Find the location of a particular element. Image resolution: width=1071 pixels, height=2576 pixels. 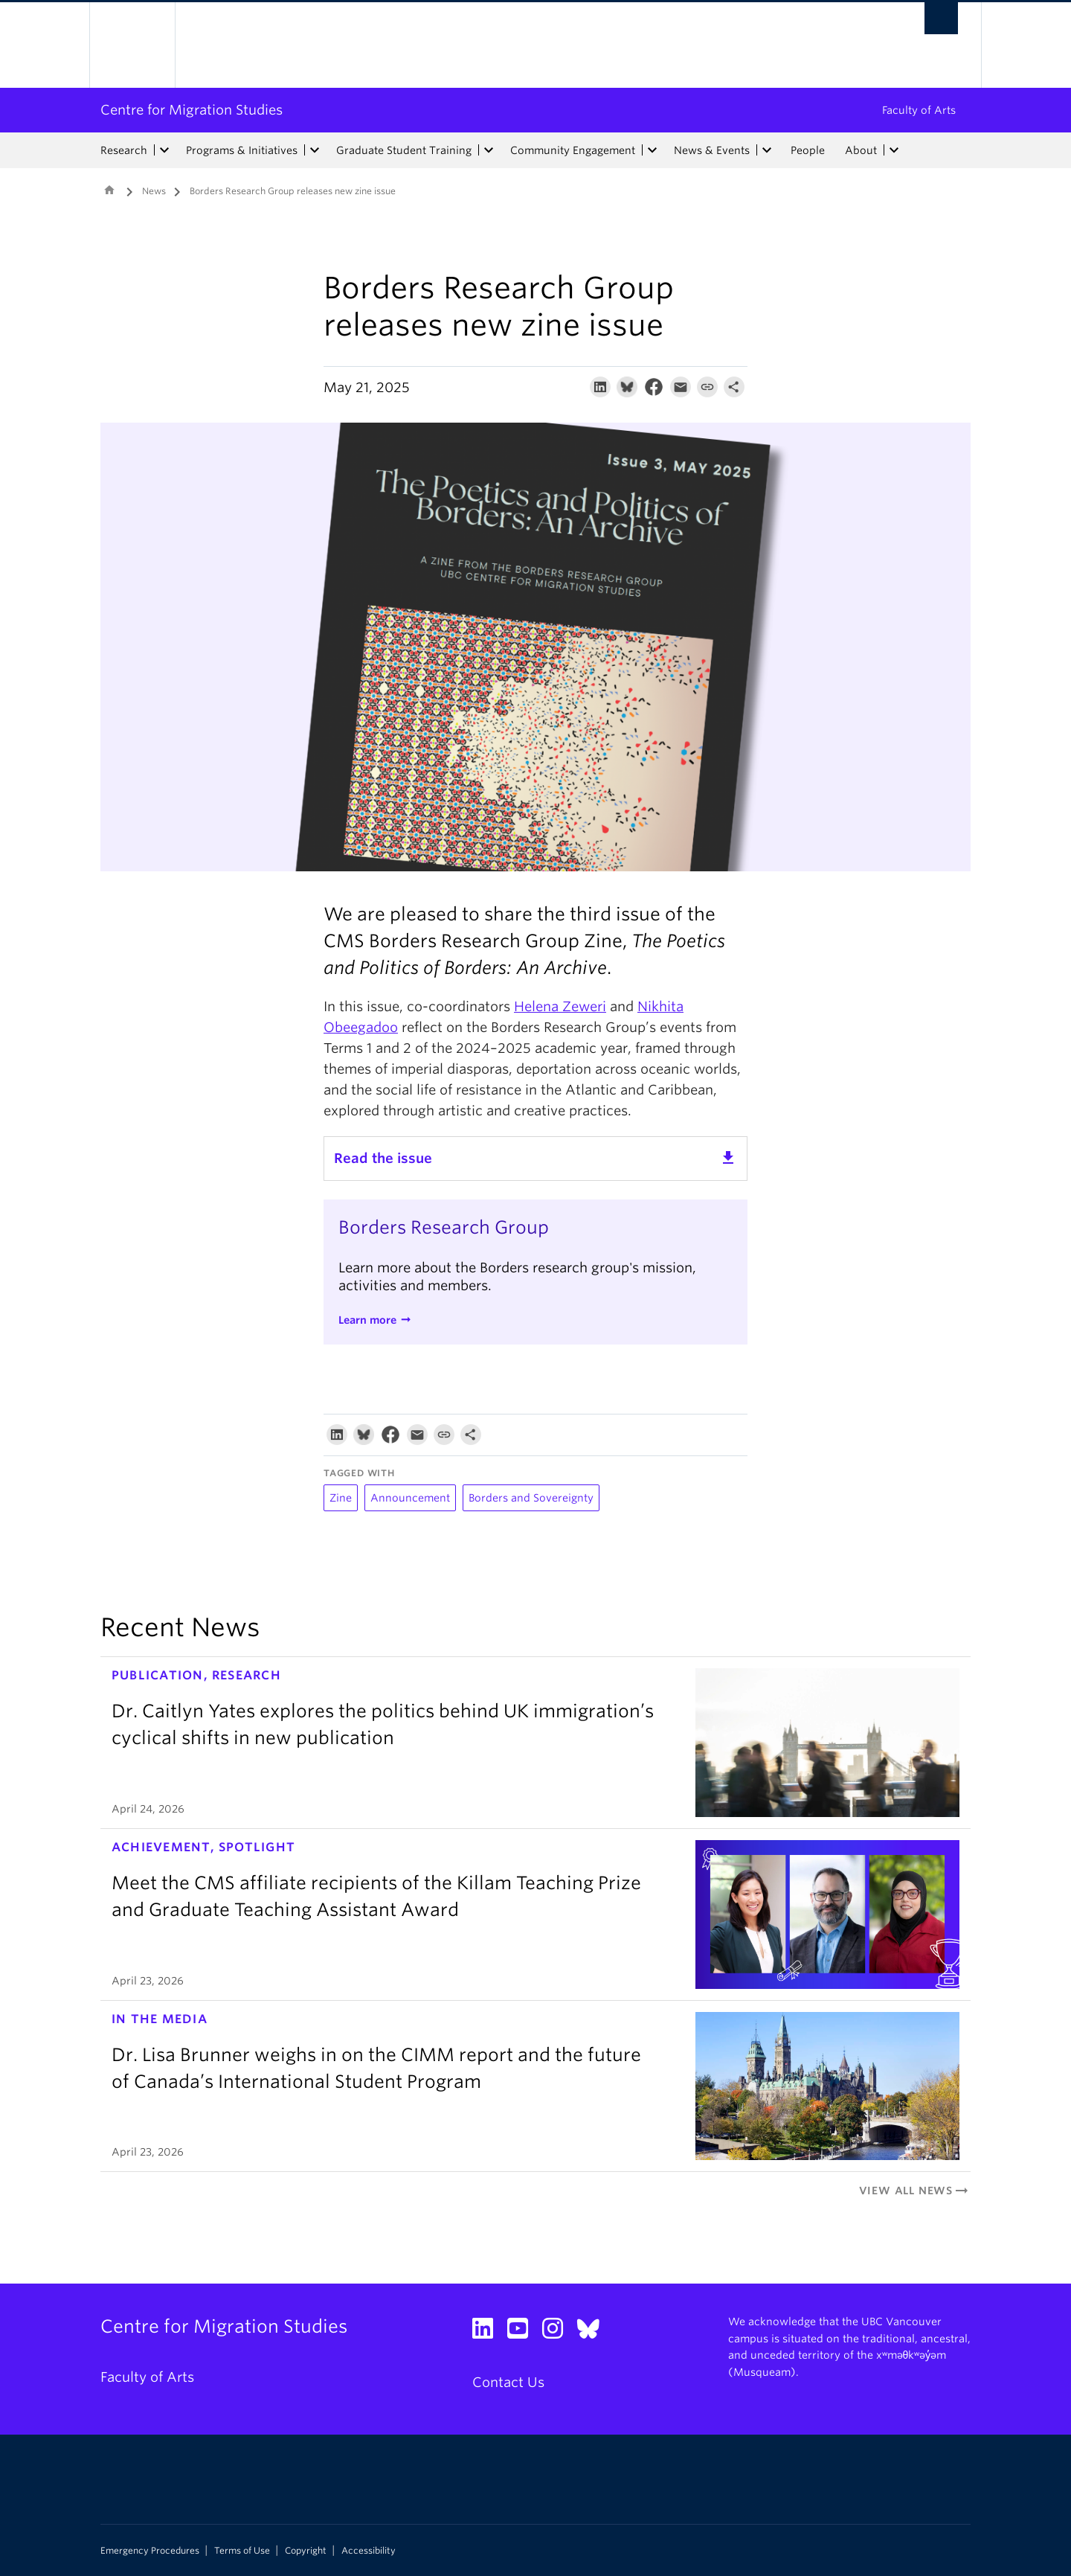

Research is located at coordinates (123, 150).